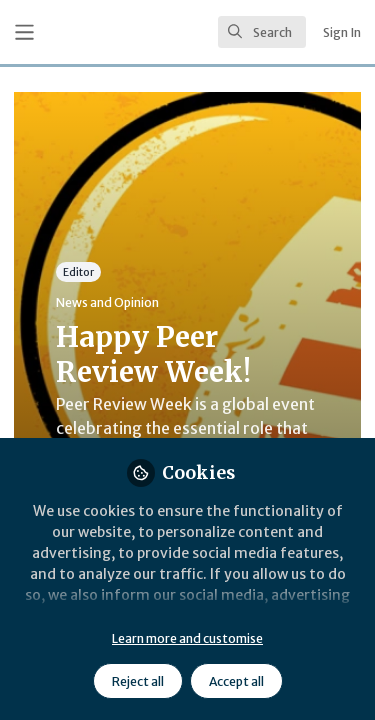 This screenshot has width=375, height=720. I want to click on [Toggle universal sidebar], so click(24, 32).